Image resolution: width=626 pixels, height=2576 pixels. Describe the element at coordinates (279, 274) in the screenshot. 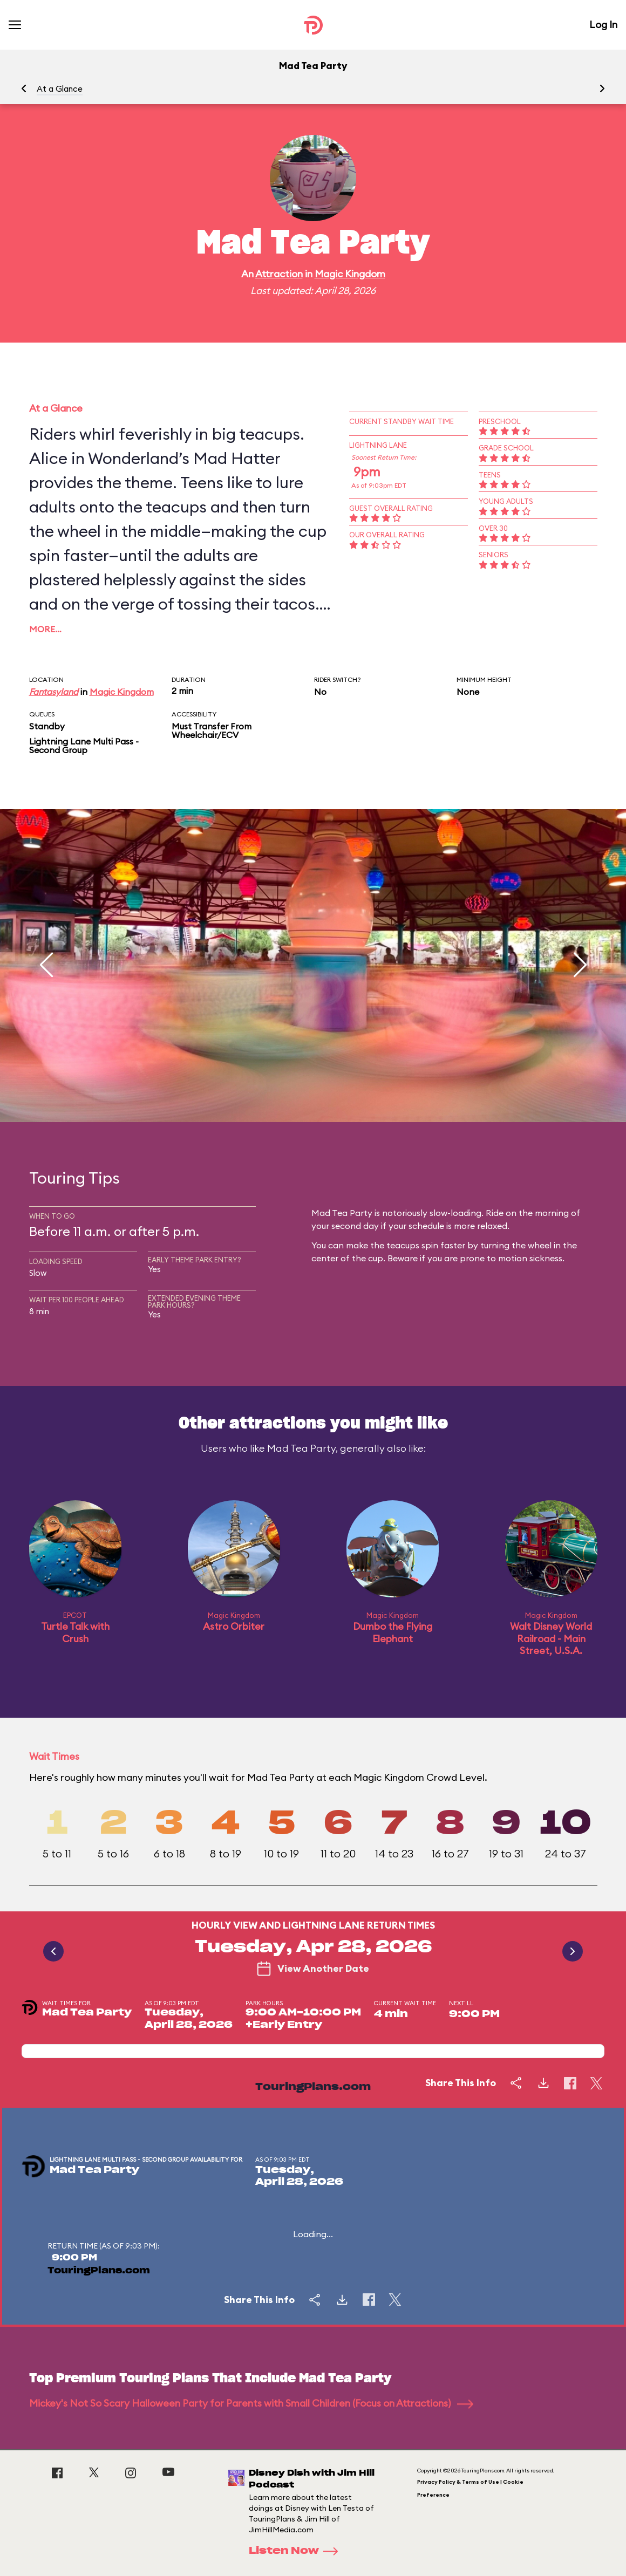

I see `Attraction` at that location.